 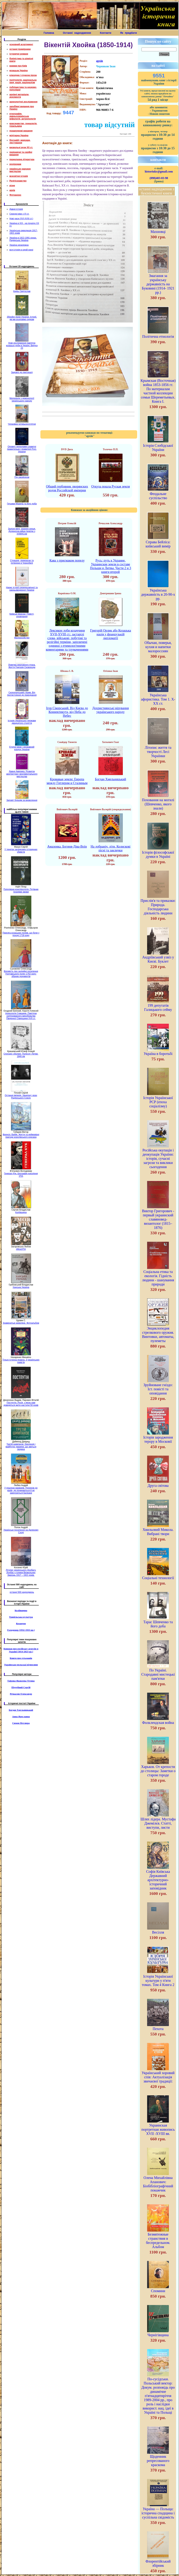 I want to click on Історія Української культури у п'яти томах. Том 4 Книга 2, so click(x=158, y=1980).